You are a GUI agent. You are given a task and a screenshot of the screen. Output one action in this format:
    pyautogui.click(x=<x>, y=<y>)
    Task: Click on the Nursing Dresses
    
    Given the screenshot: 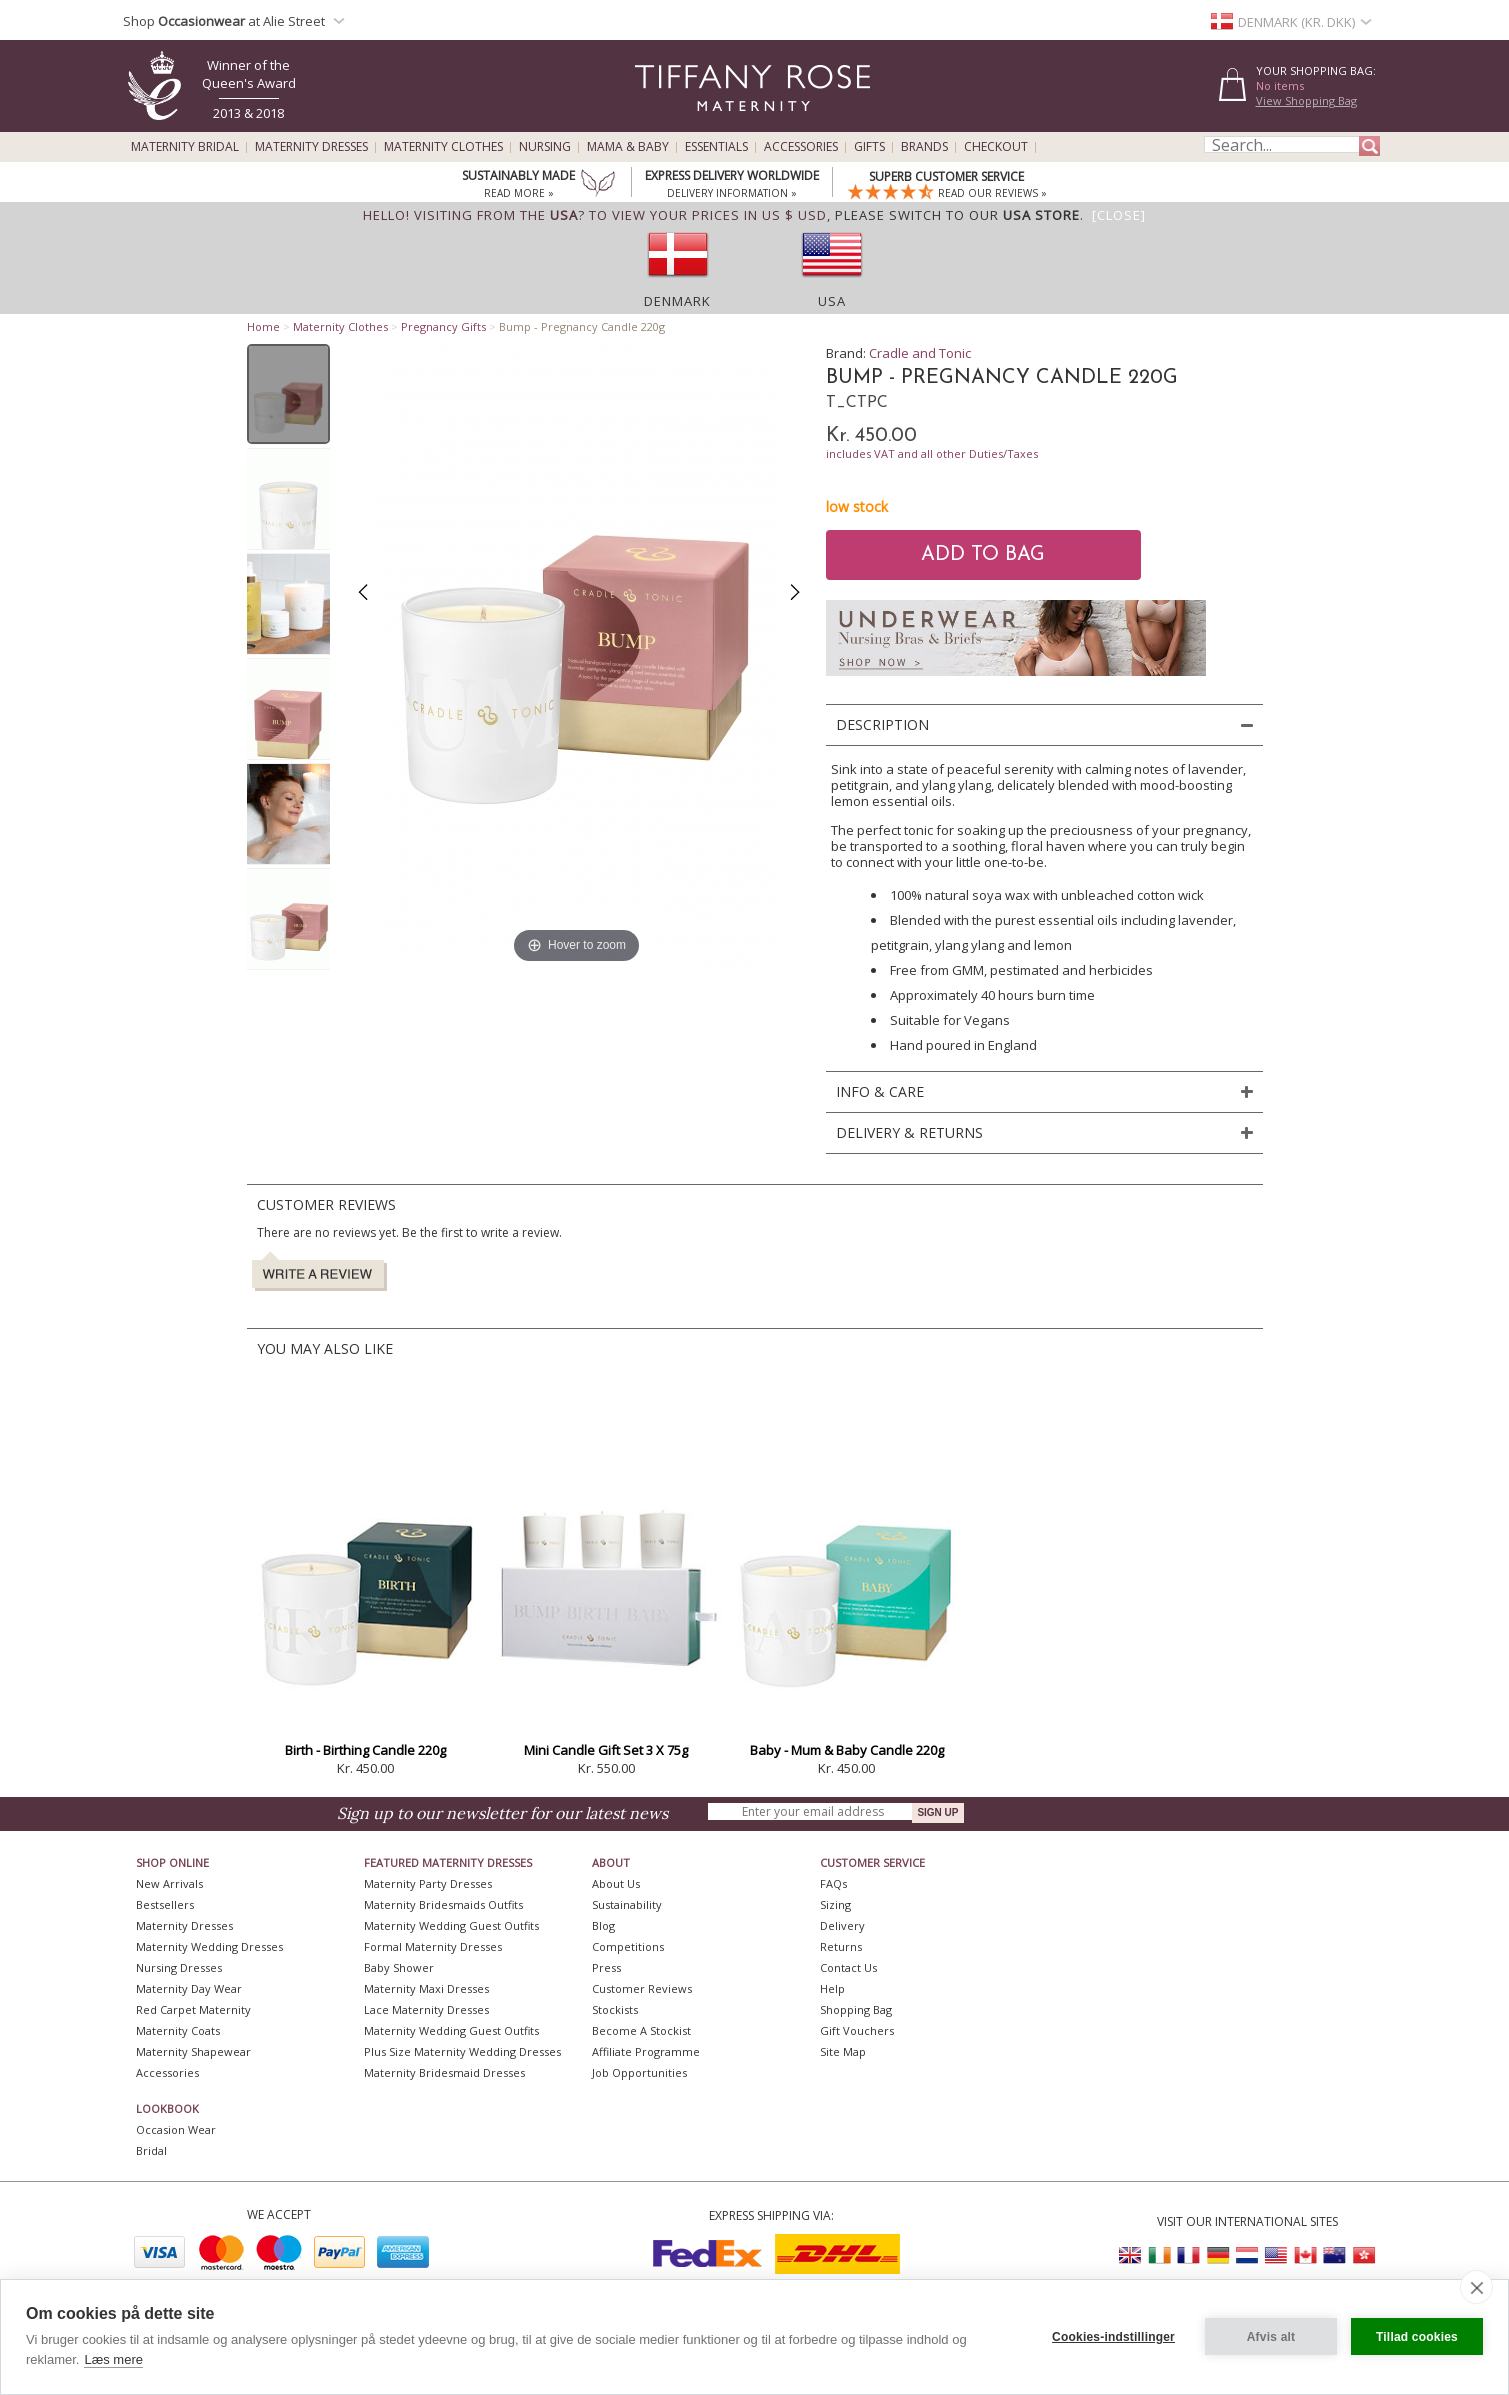 What is the action you would take?
    pyautogui.click(x=179, y=1967)
    